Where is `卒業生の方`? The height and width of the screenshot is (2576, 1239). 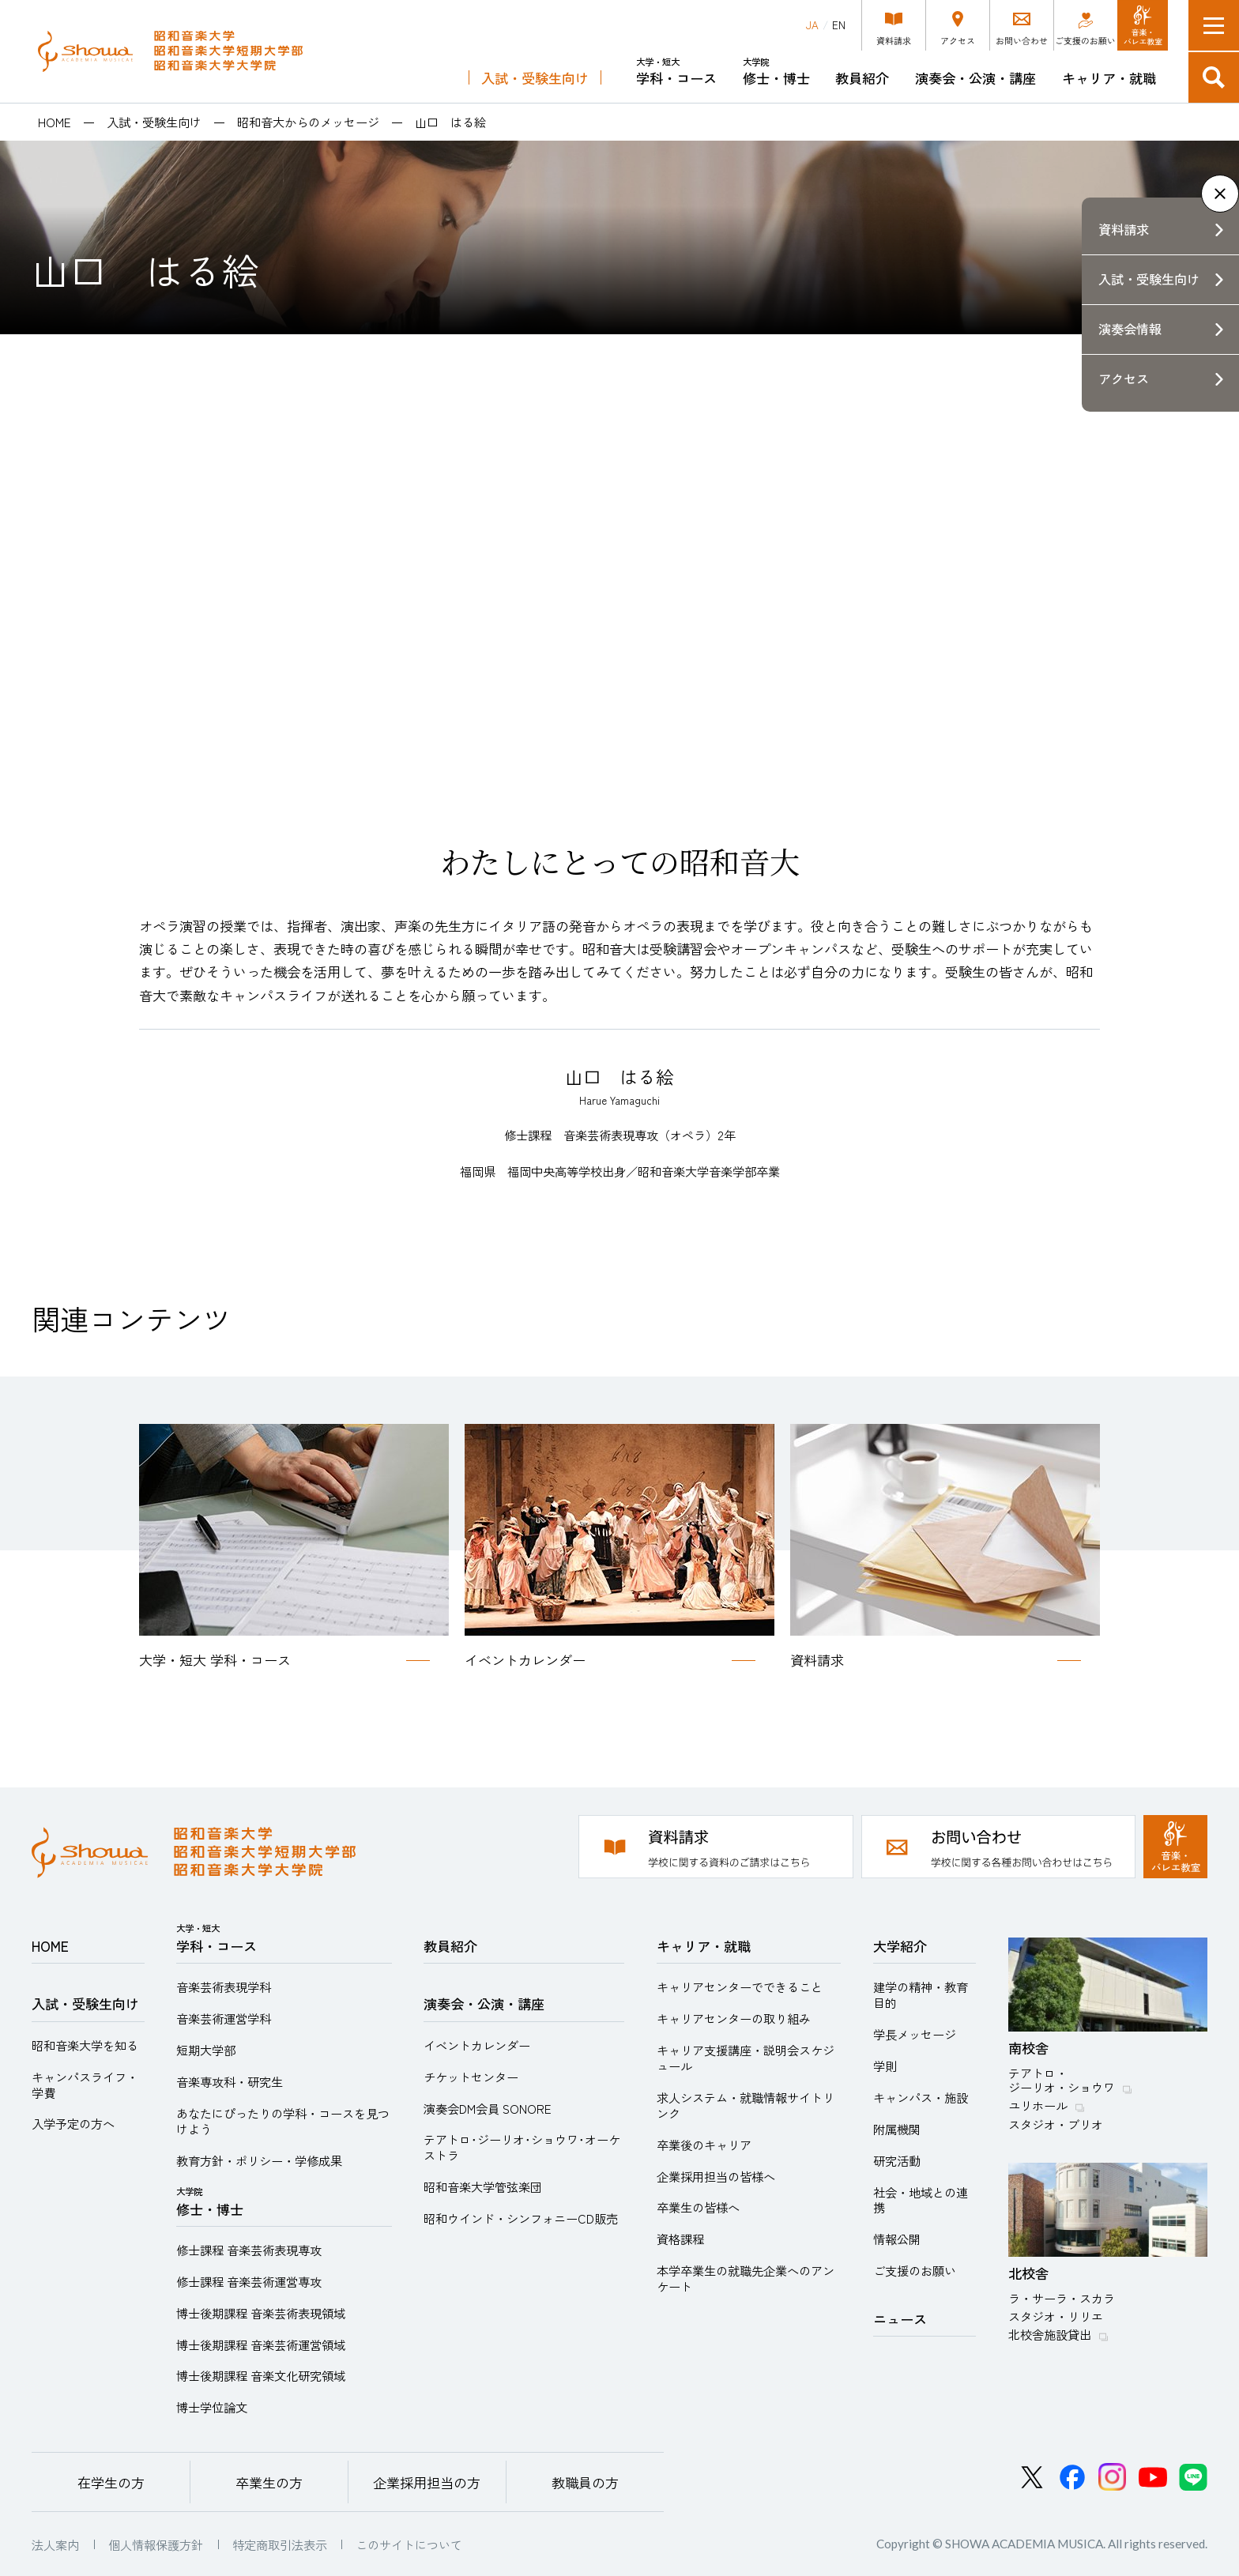
卒業生の方 is located at coordinates (269, 2482).